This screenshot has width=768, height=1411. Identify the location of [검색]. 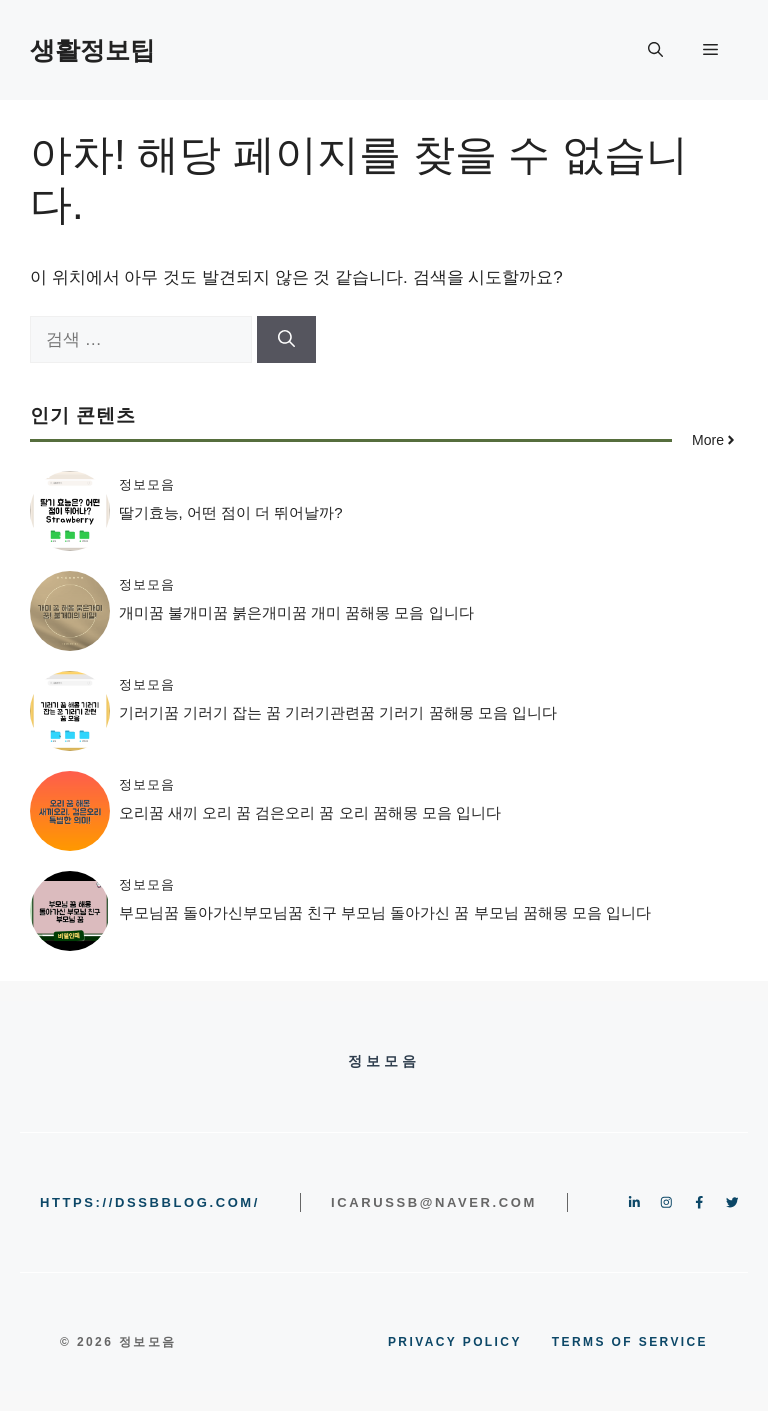
(286, 340).